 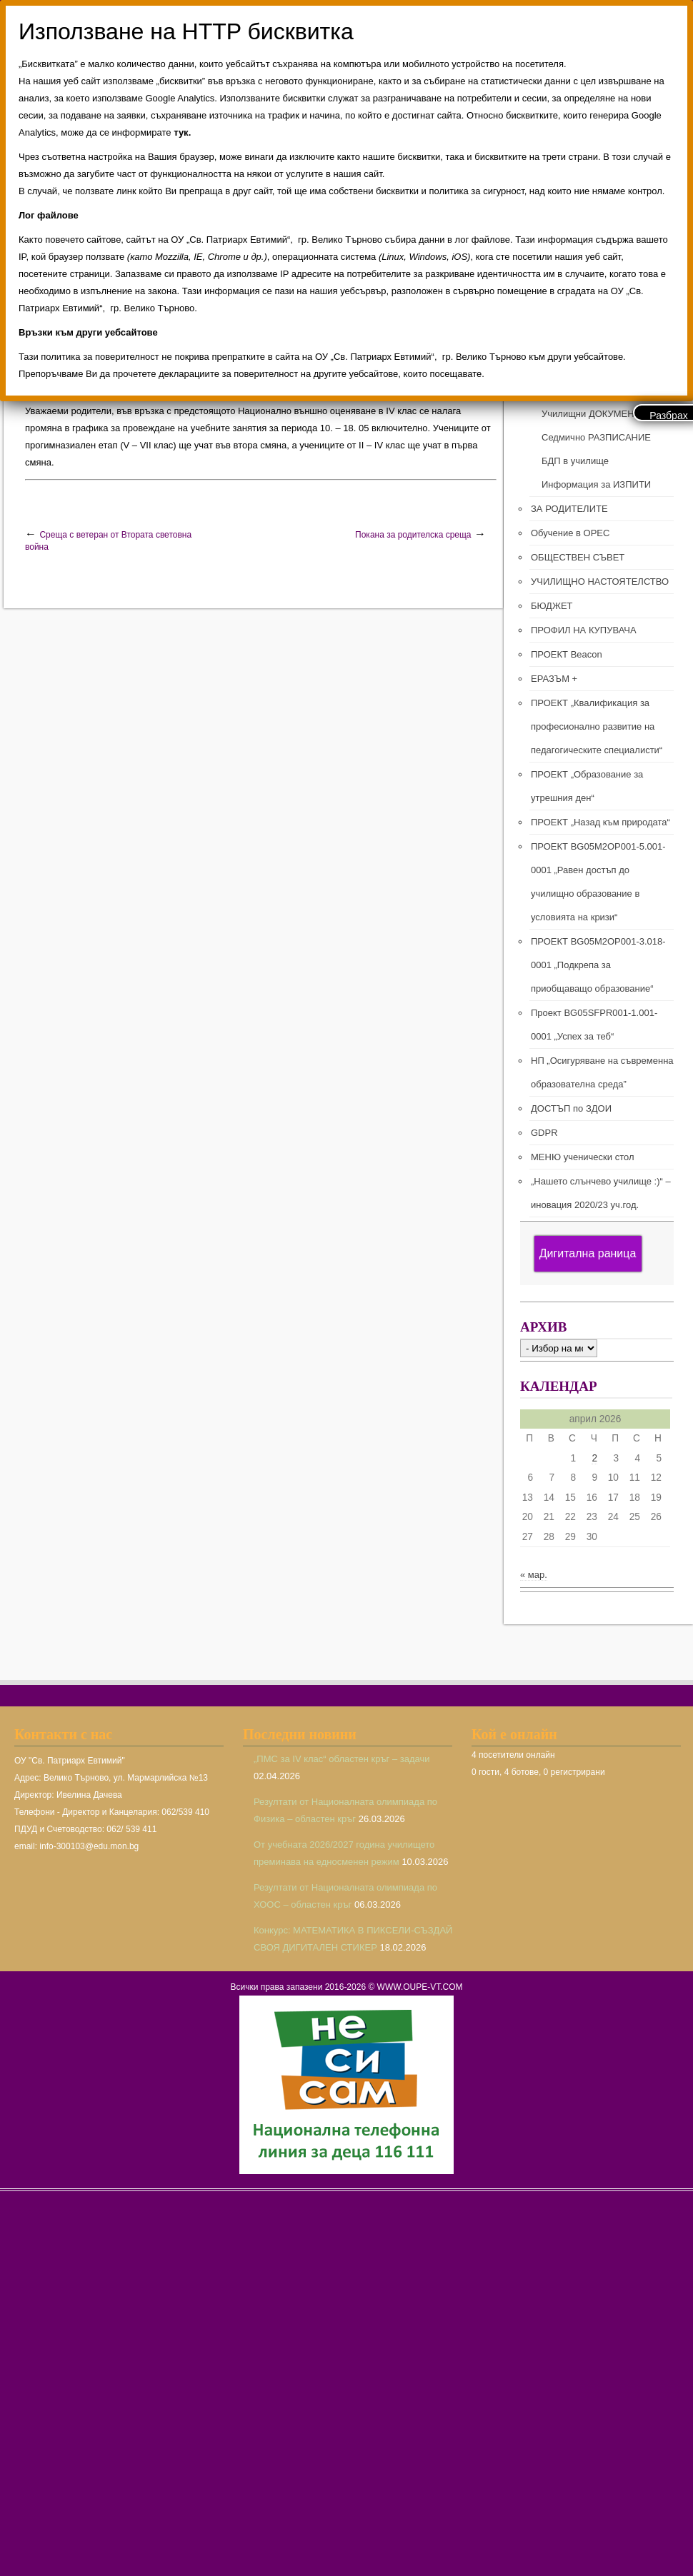 What do you see at coordinates (600, 822) in the screenshot?
I see `ПРОЕКТ „Назад към природата“` at bounding box center [600, 822].